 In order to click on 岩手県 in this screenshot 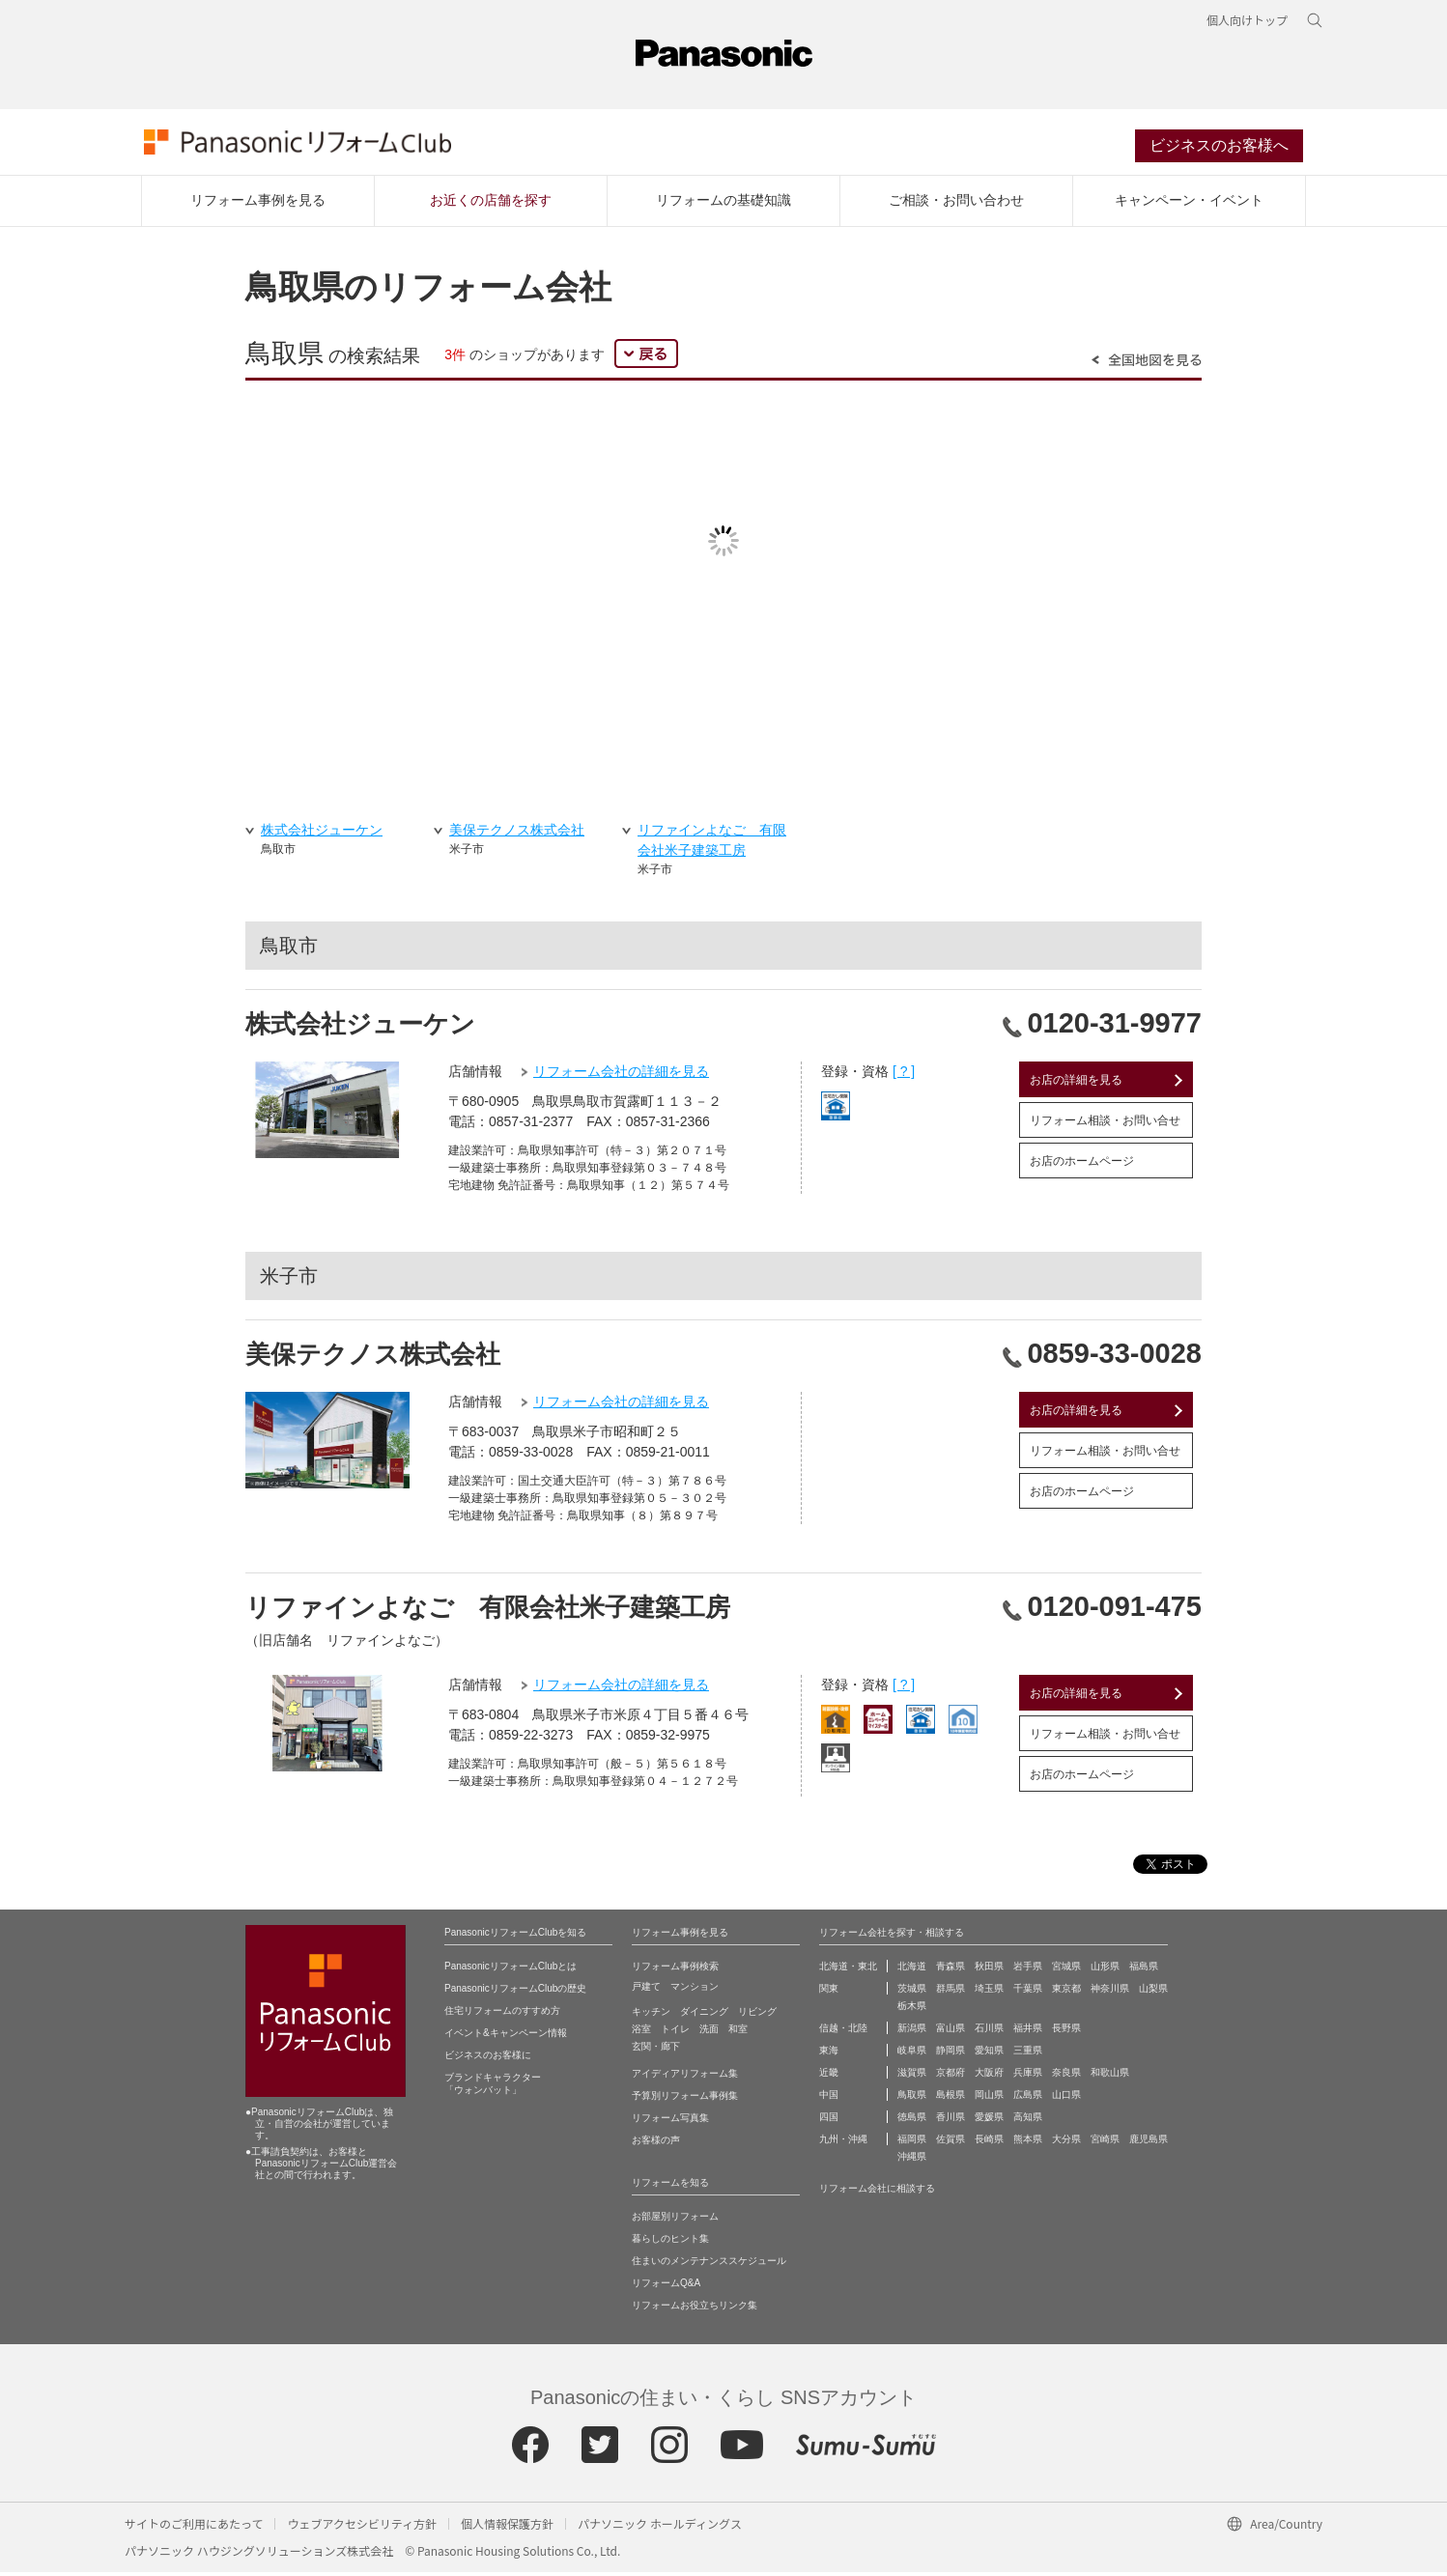, I will do `click(1027, 1970)`.